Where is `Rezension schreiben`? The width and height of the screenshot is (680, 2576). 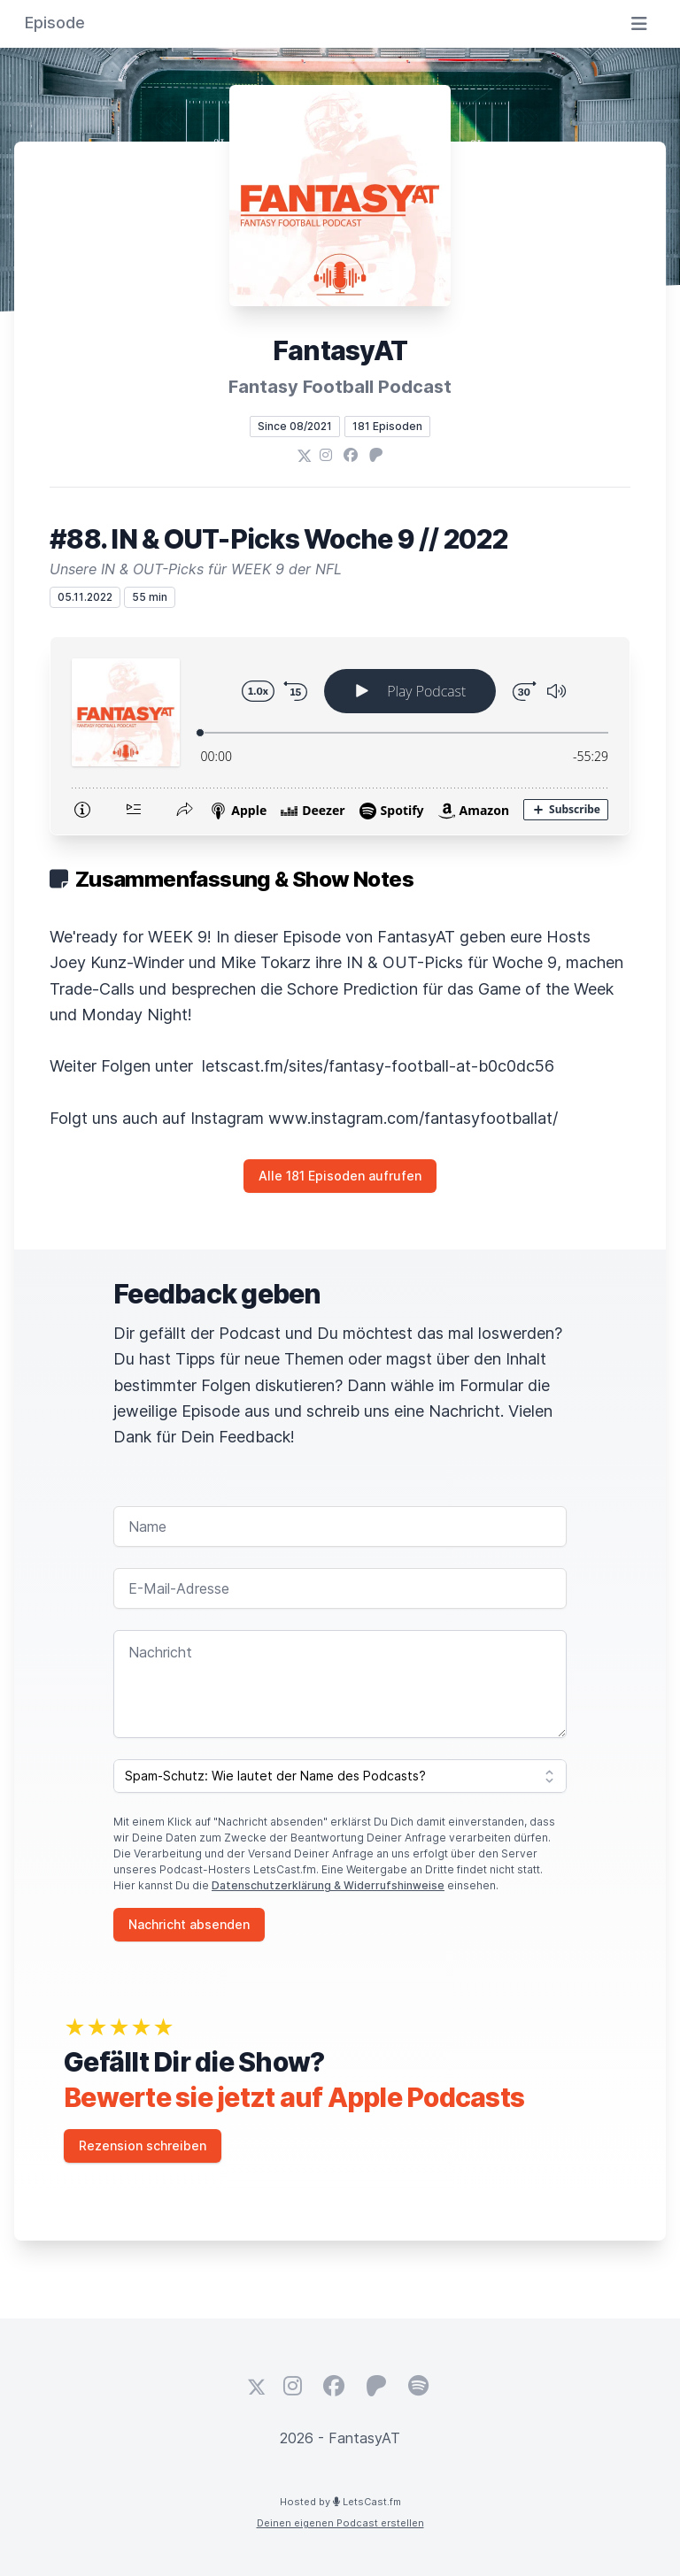 Rezension schreiben is located at coordinates (142, 2145).